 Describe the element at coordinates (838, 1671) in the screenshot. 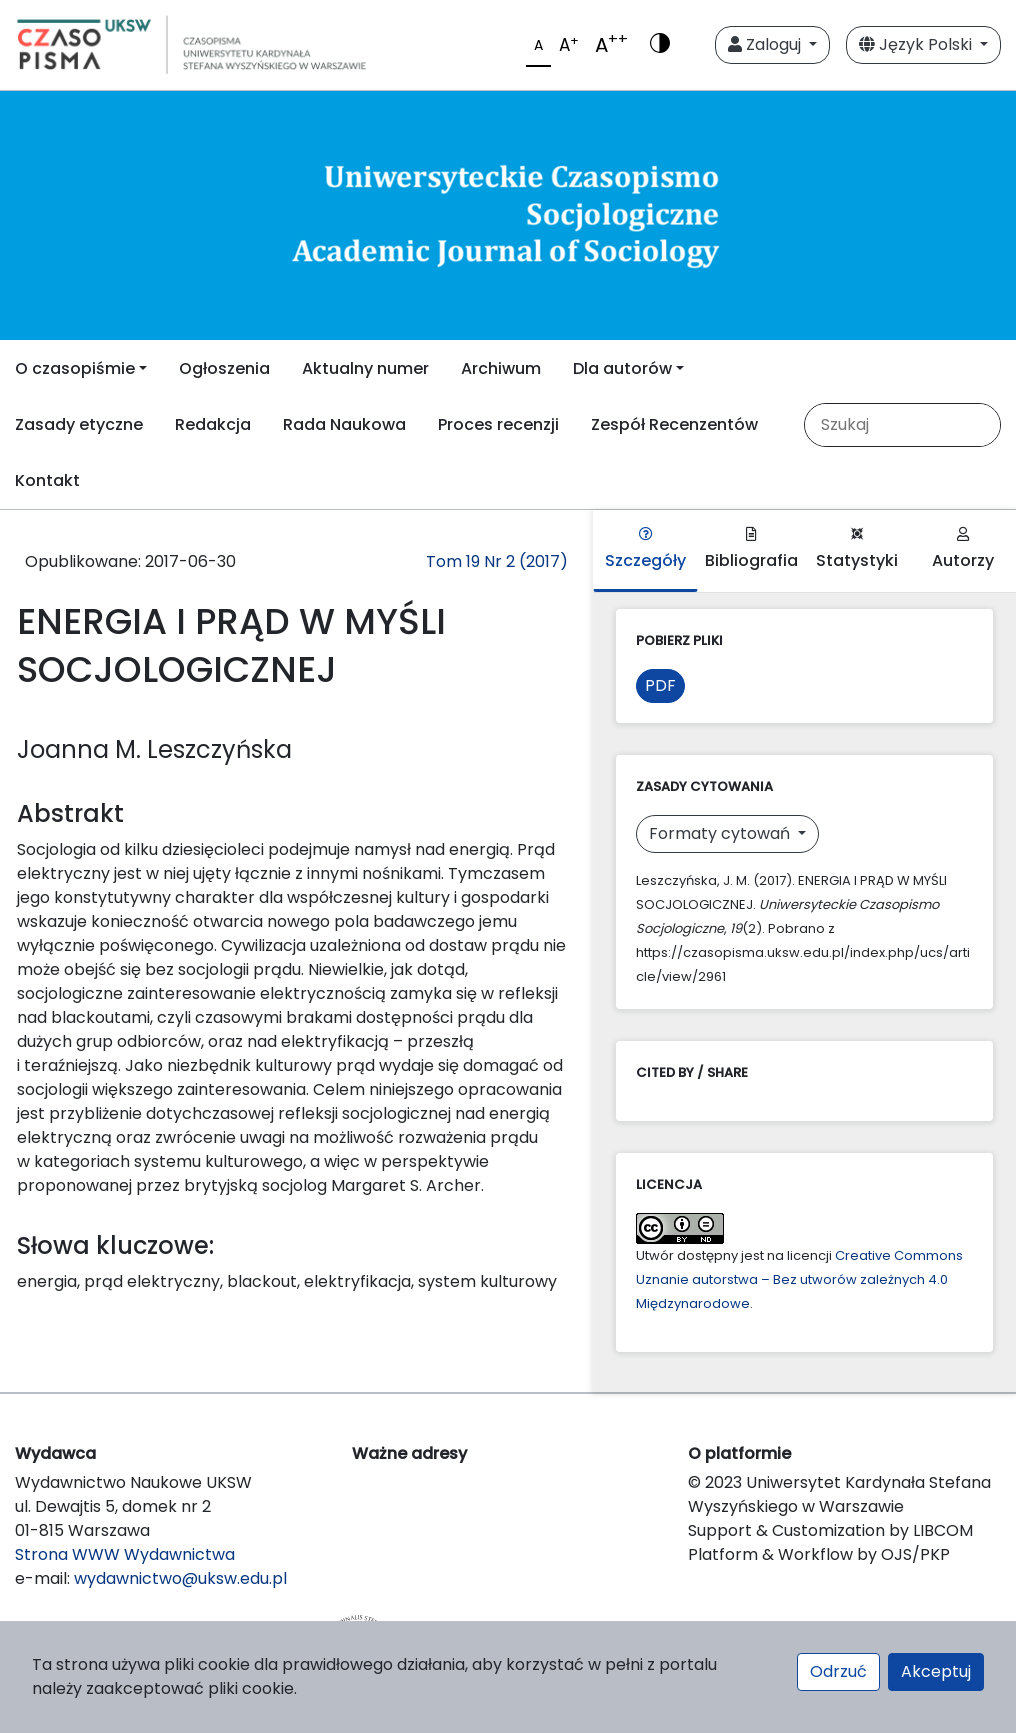

I see `Odrzuć` at that location.